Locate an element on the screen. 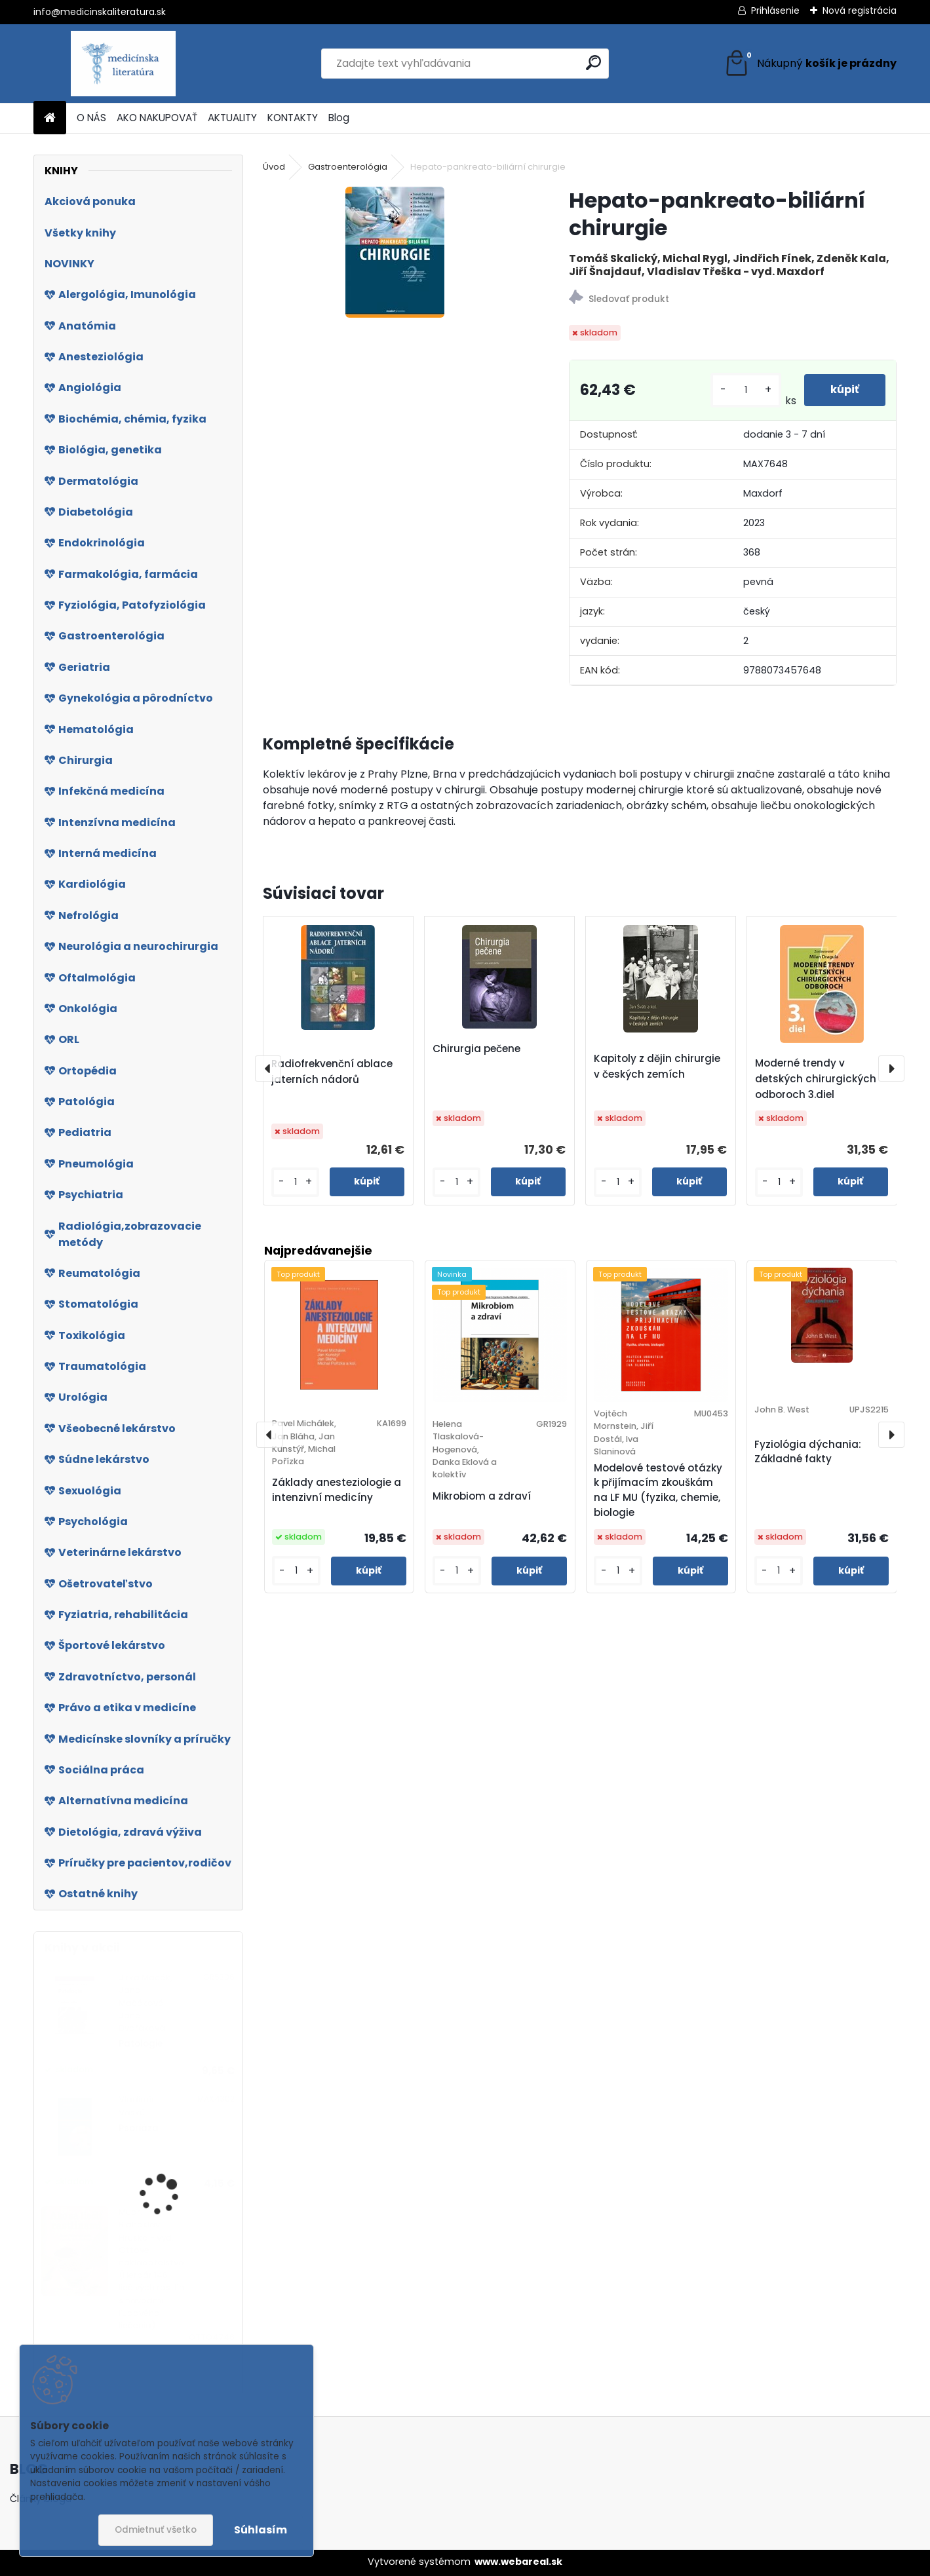  Moderné trendy v detských chirurgických odboroch 3.diel is located at coordinates (815, 1078).